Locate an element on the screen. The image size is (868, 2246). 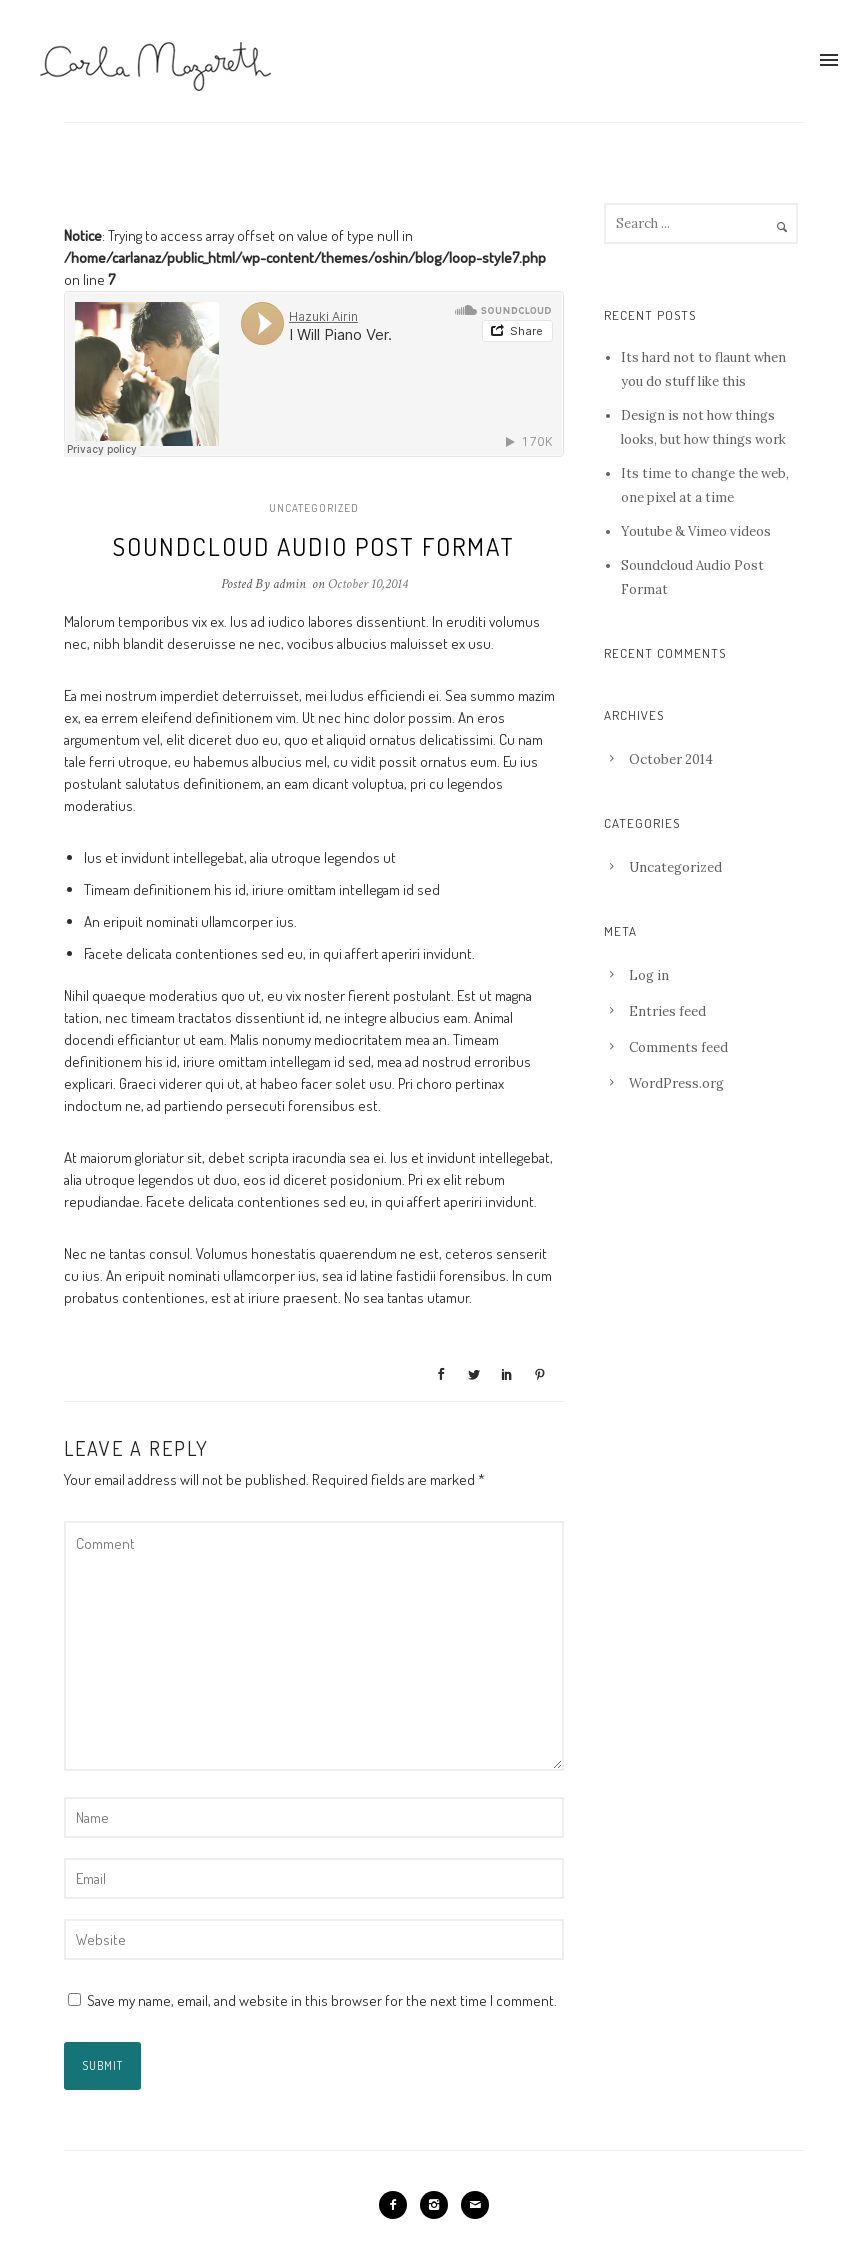
[icon-instagram2] is located at coordinates (439, 2205).